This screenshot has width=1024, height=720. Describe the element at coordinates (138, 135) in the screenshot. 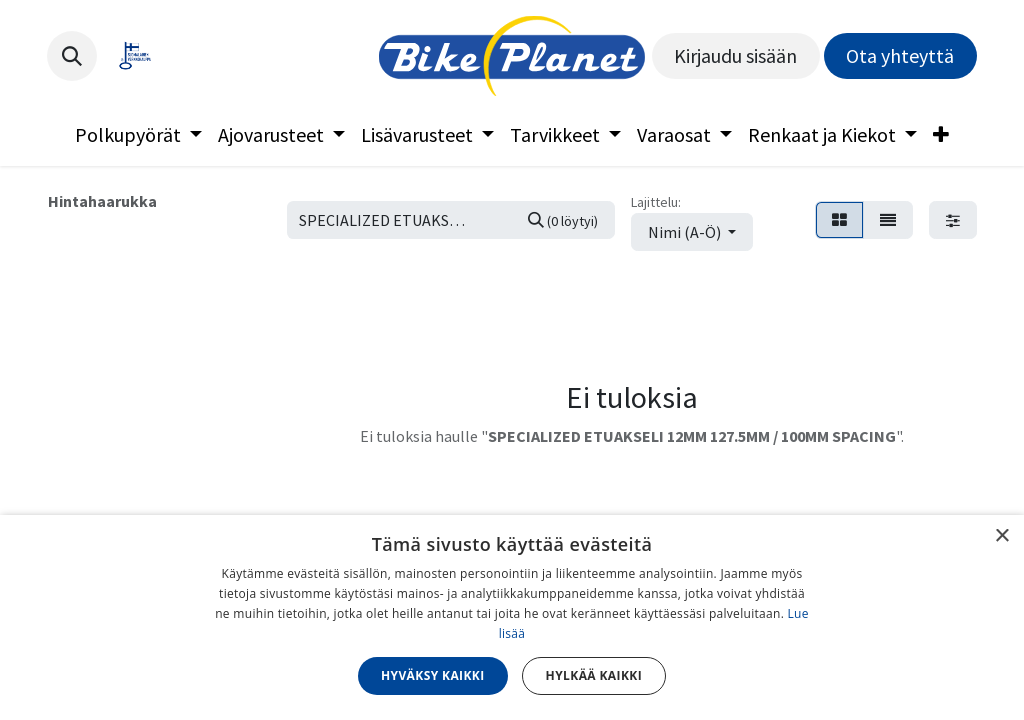

I see `[menuitem]` at that location.